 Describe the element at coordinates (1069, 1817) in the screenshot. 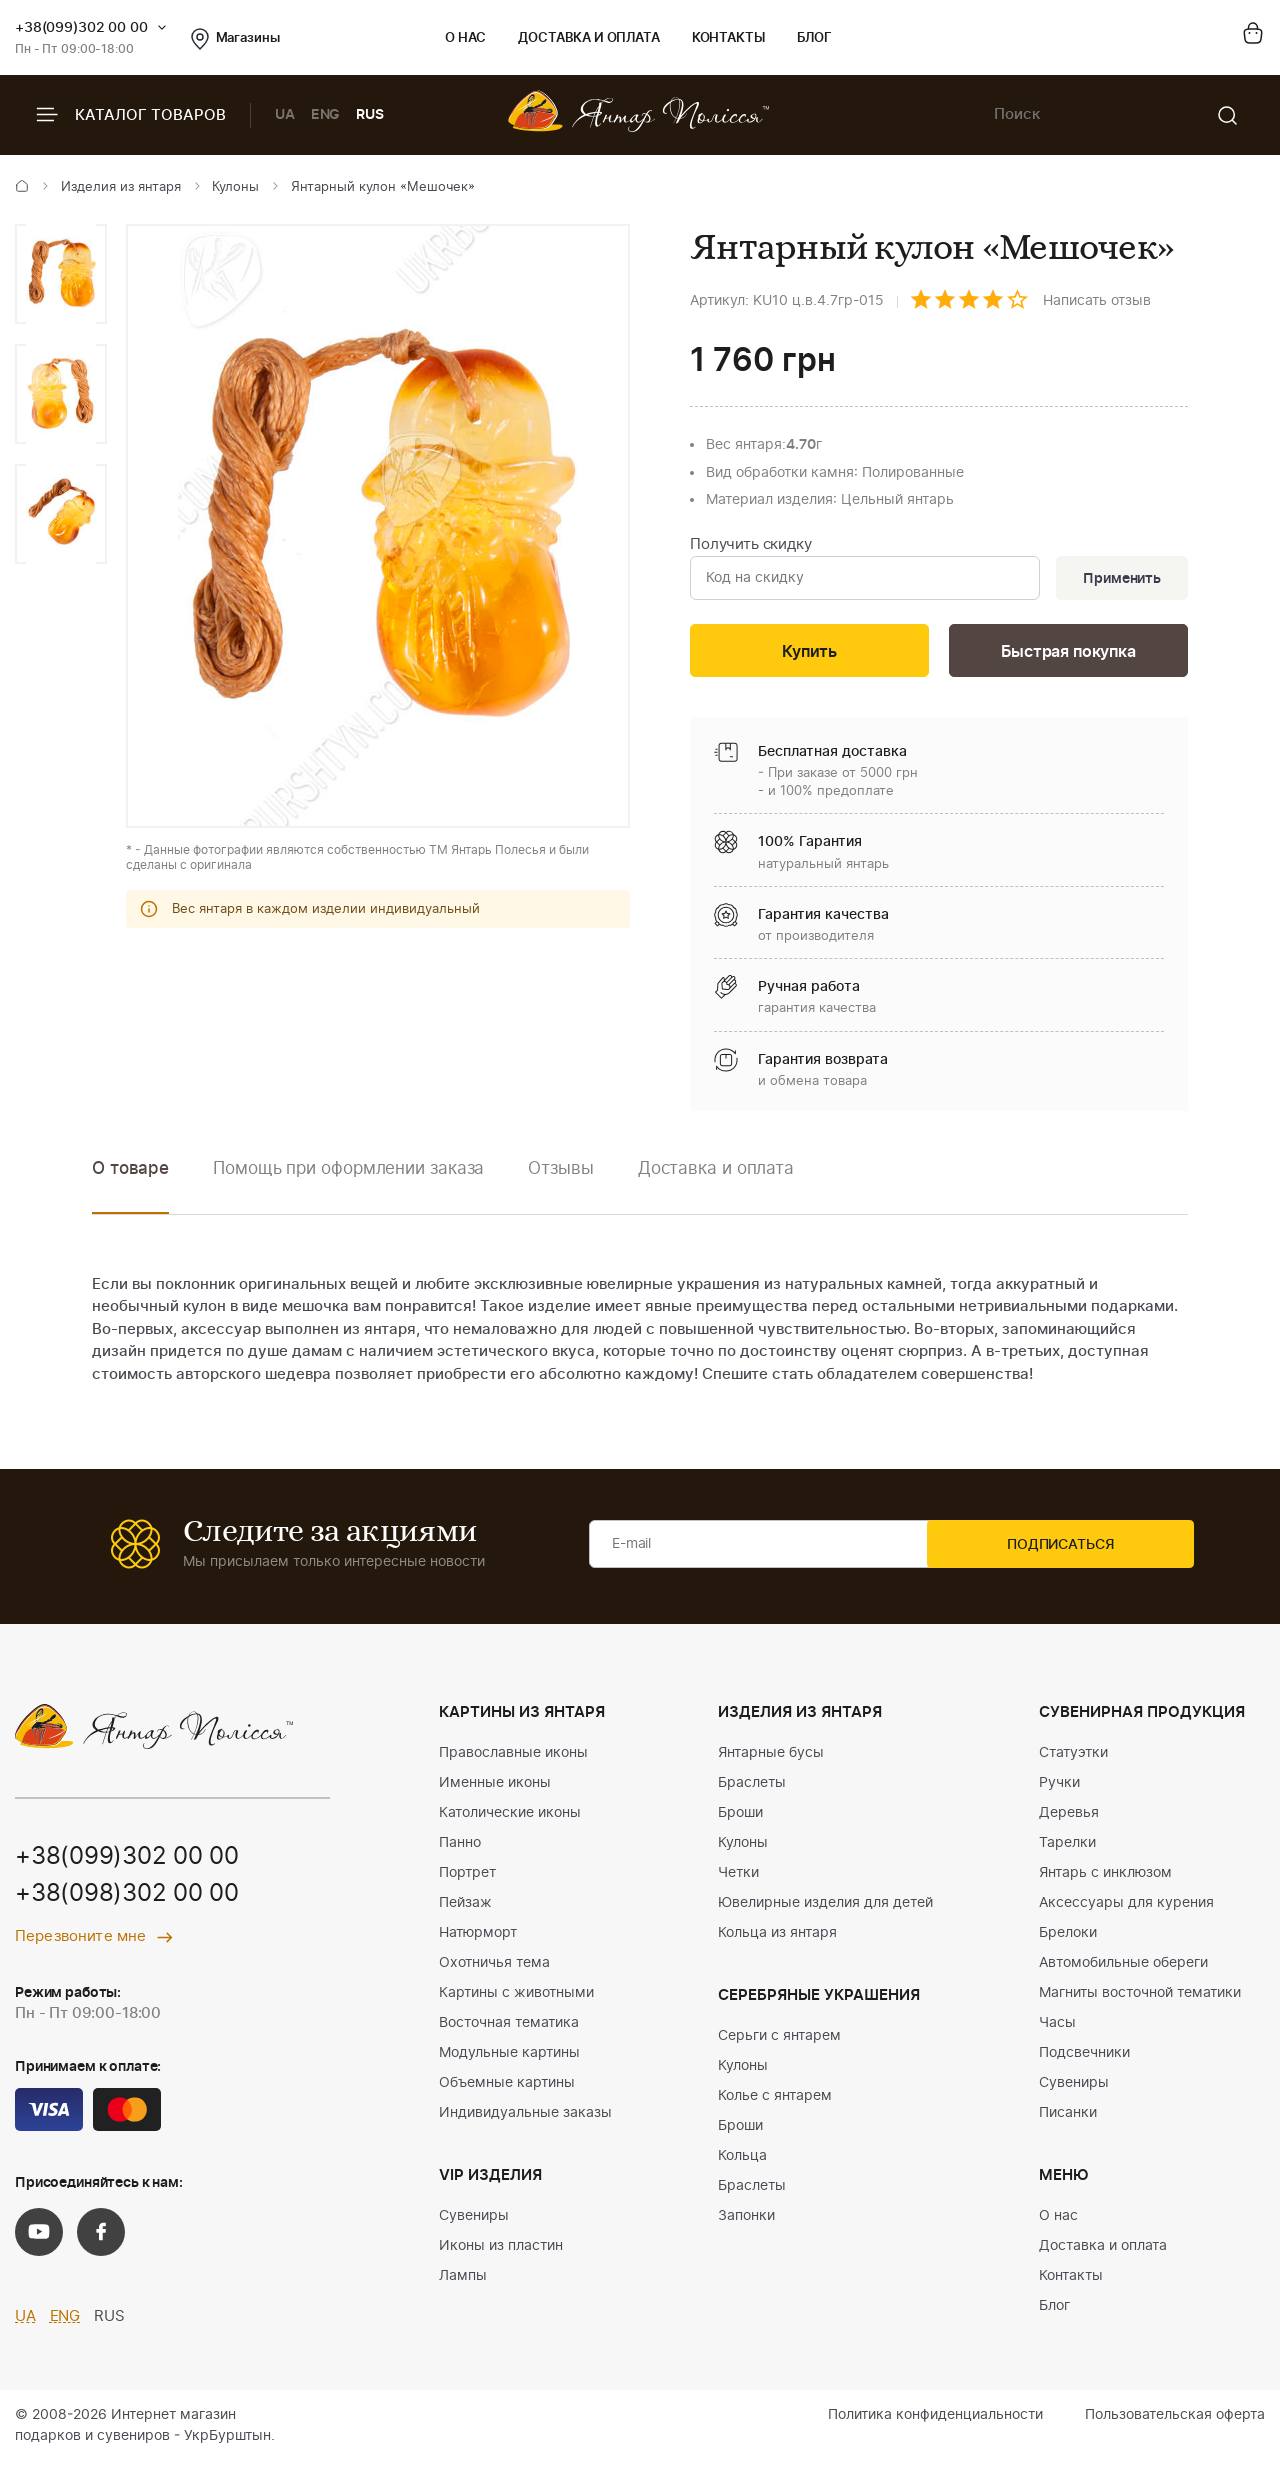

I see `Деревья` at that location.